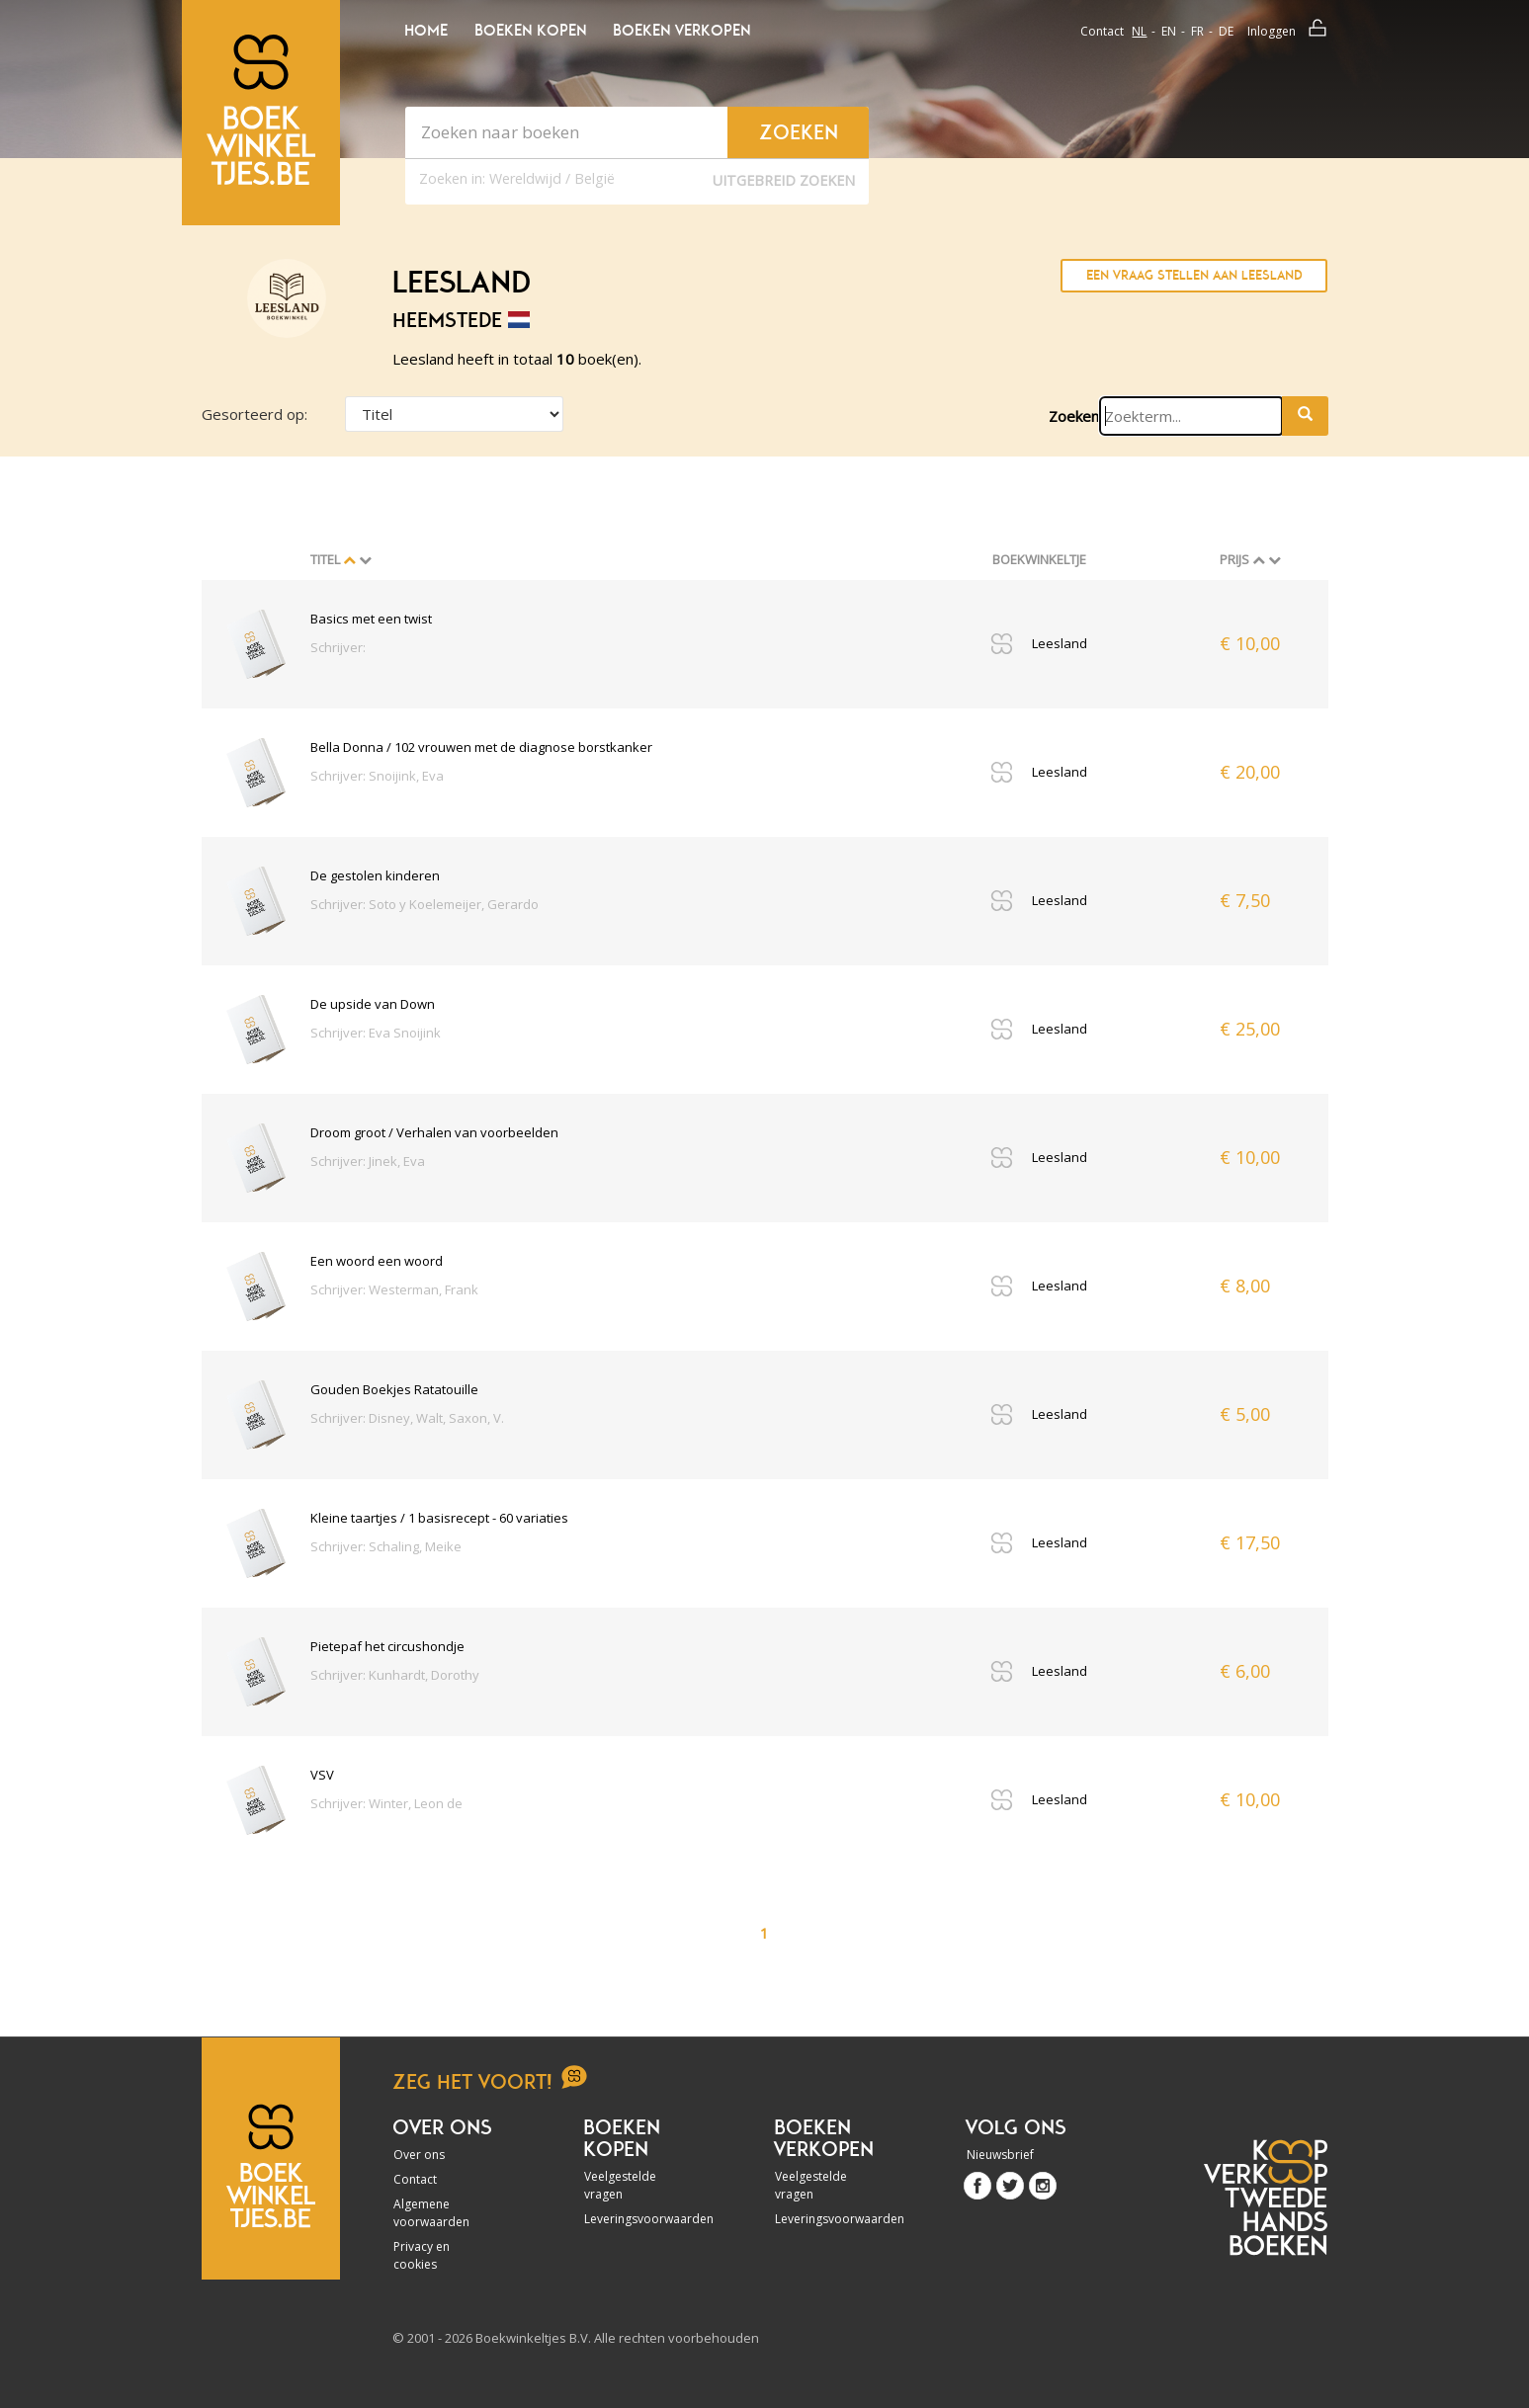 This screenshot has height=2408, width=1529. I want to click on Home, so click(426, 31).